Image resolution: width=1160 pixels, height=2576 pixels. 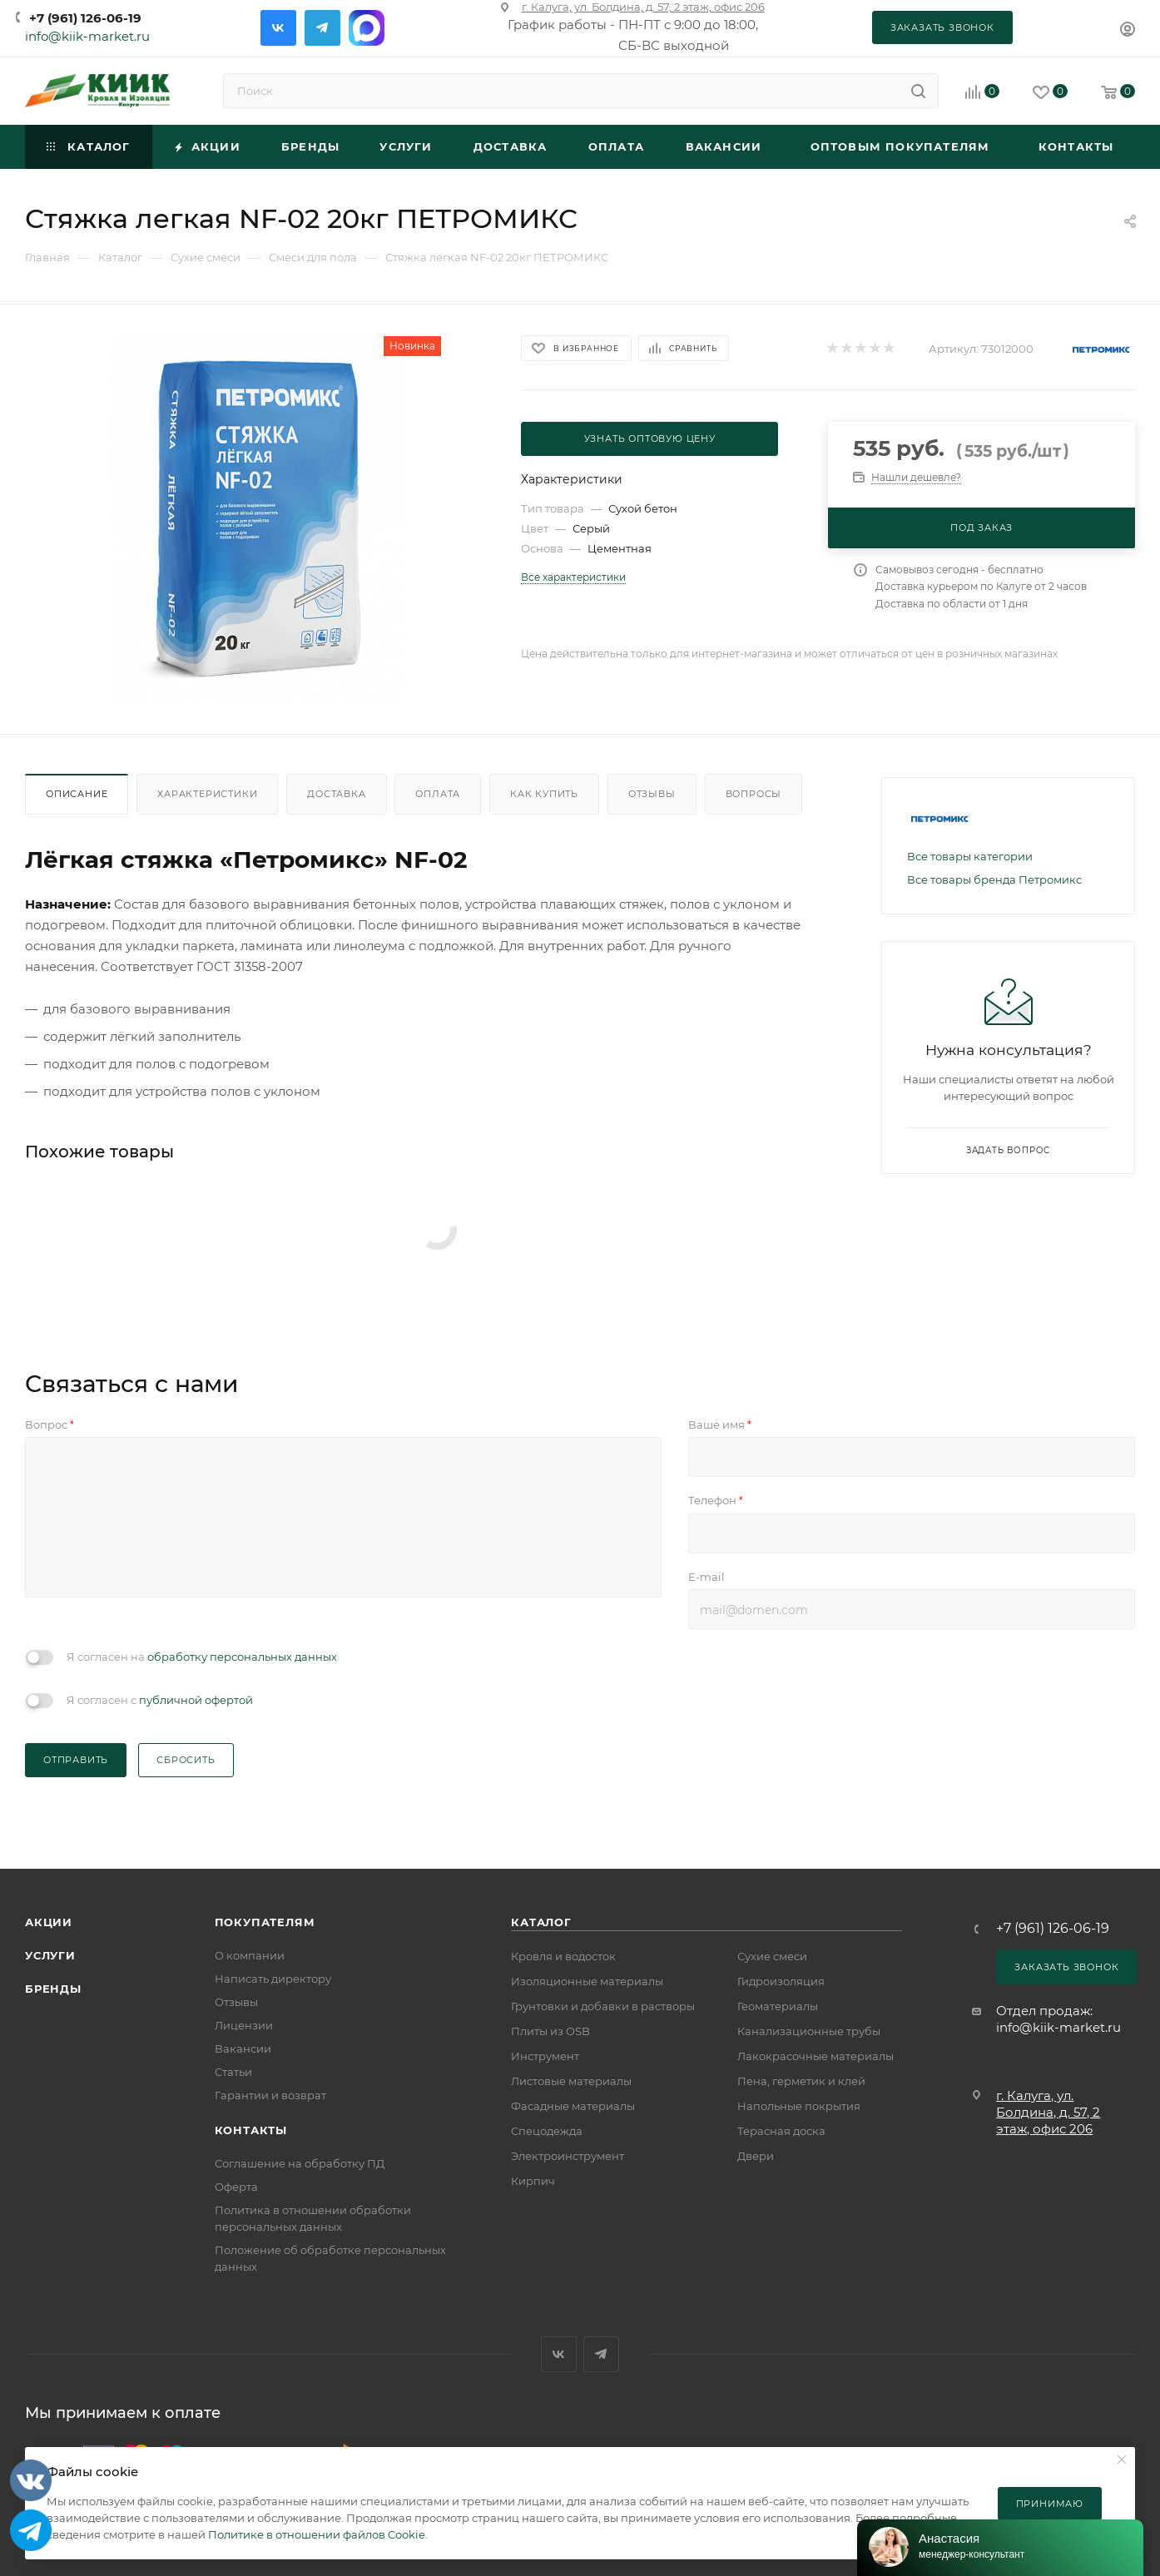 What do you see at coordinates (808, 2031) in the screenshot?
I see `Канализационные трубы` at bounding box center [808, 2031].